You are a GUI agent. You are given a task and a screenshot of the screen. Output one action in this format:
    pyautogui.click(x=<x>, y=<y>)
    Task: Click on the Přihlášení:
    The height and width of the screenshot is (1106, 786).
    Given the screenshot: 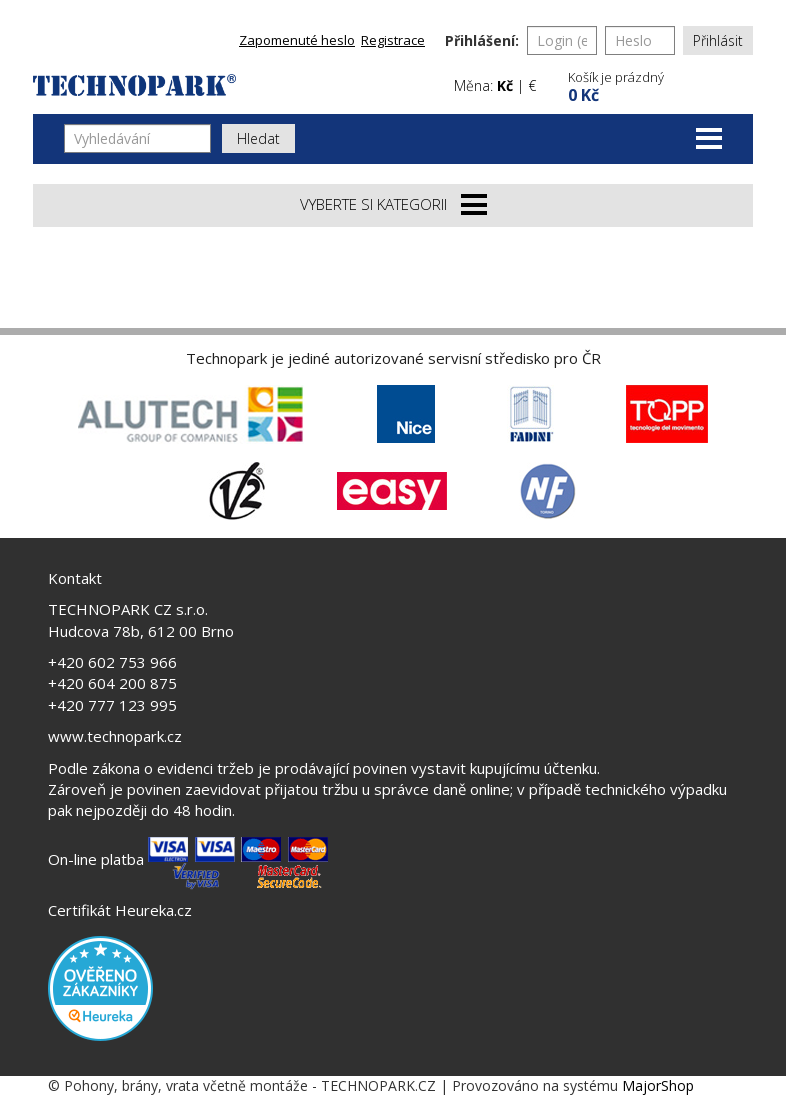 What is the action you would take?
    pyautogui.click(x=482, y=40)
    